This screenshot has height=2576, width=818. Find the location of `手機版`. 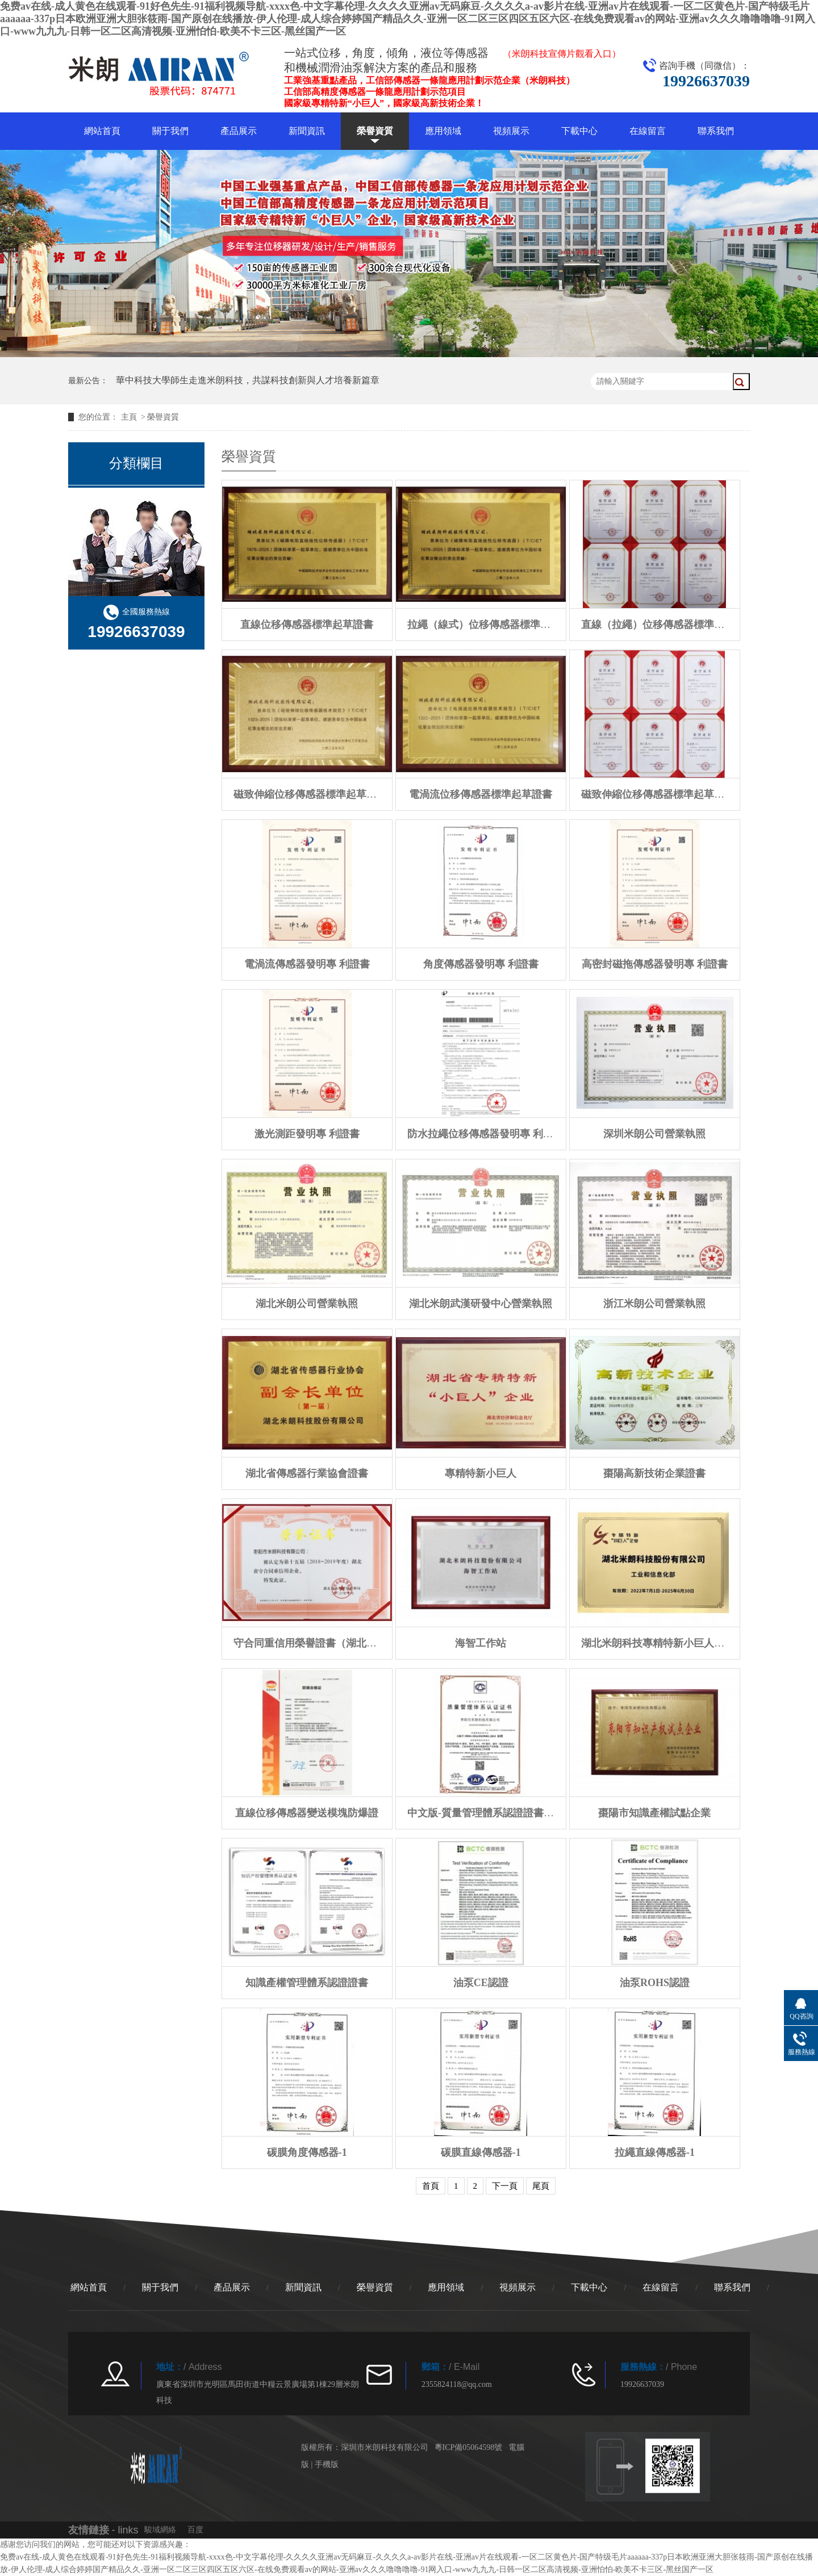

手機版 is located at coordinates (327, 2464).